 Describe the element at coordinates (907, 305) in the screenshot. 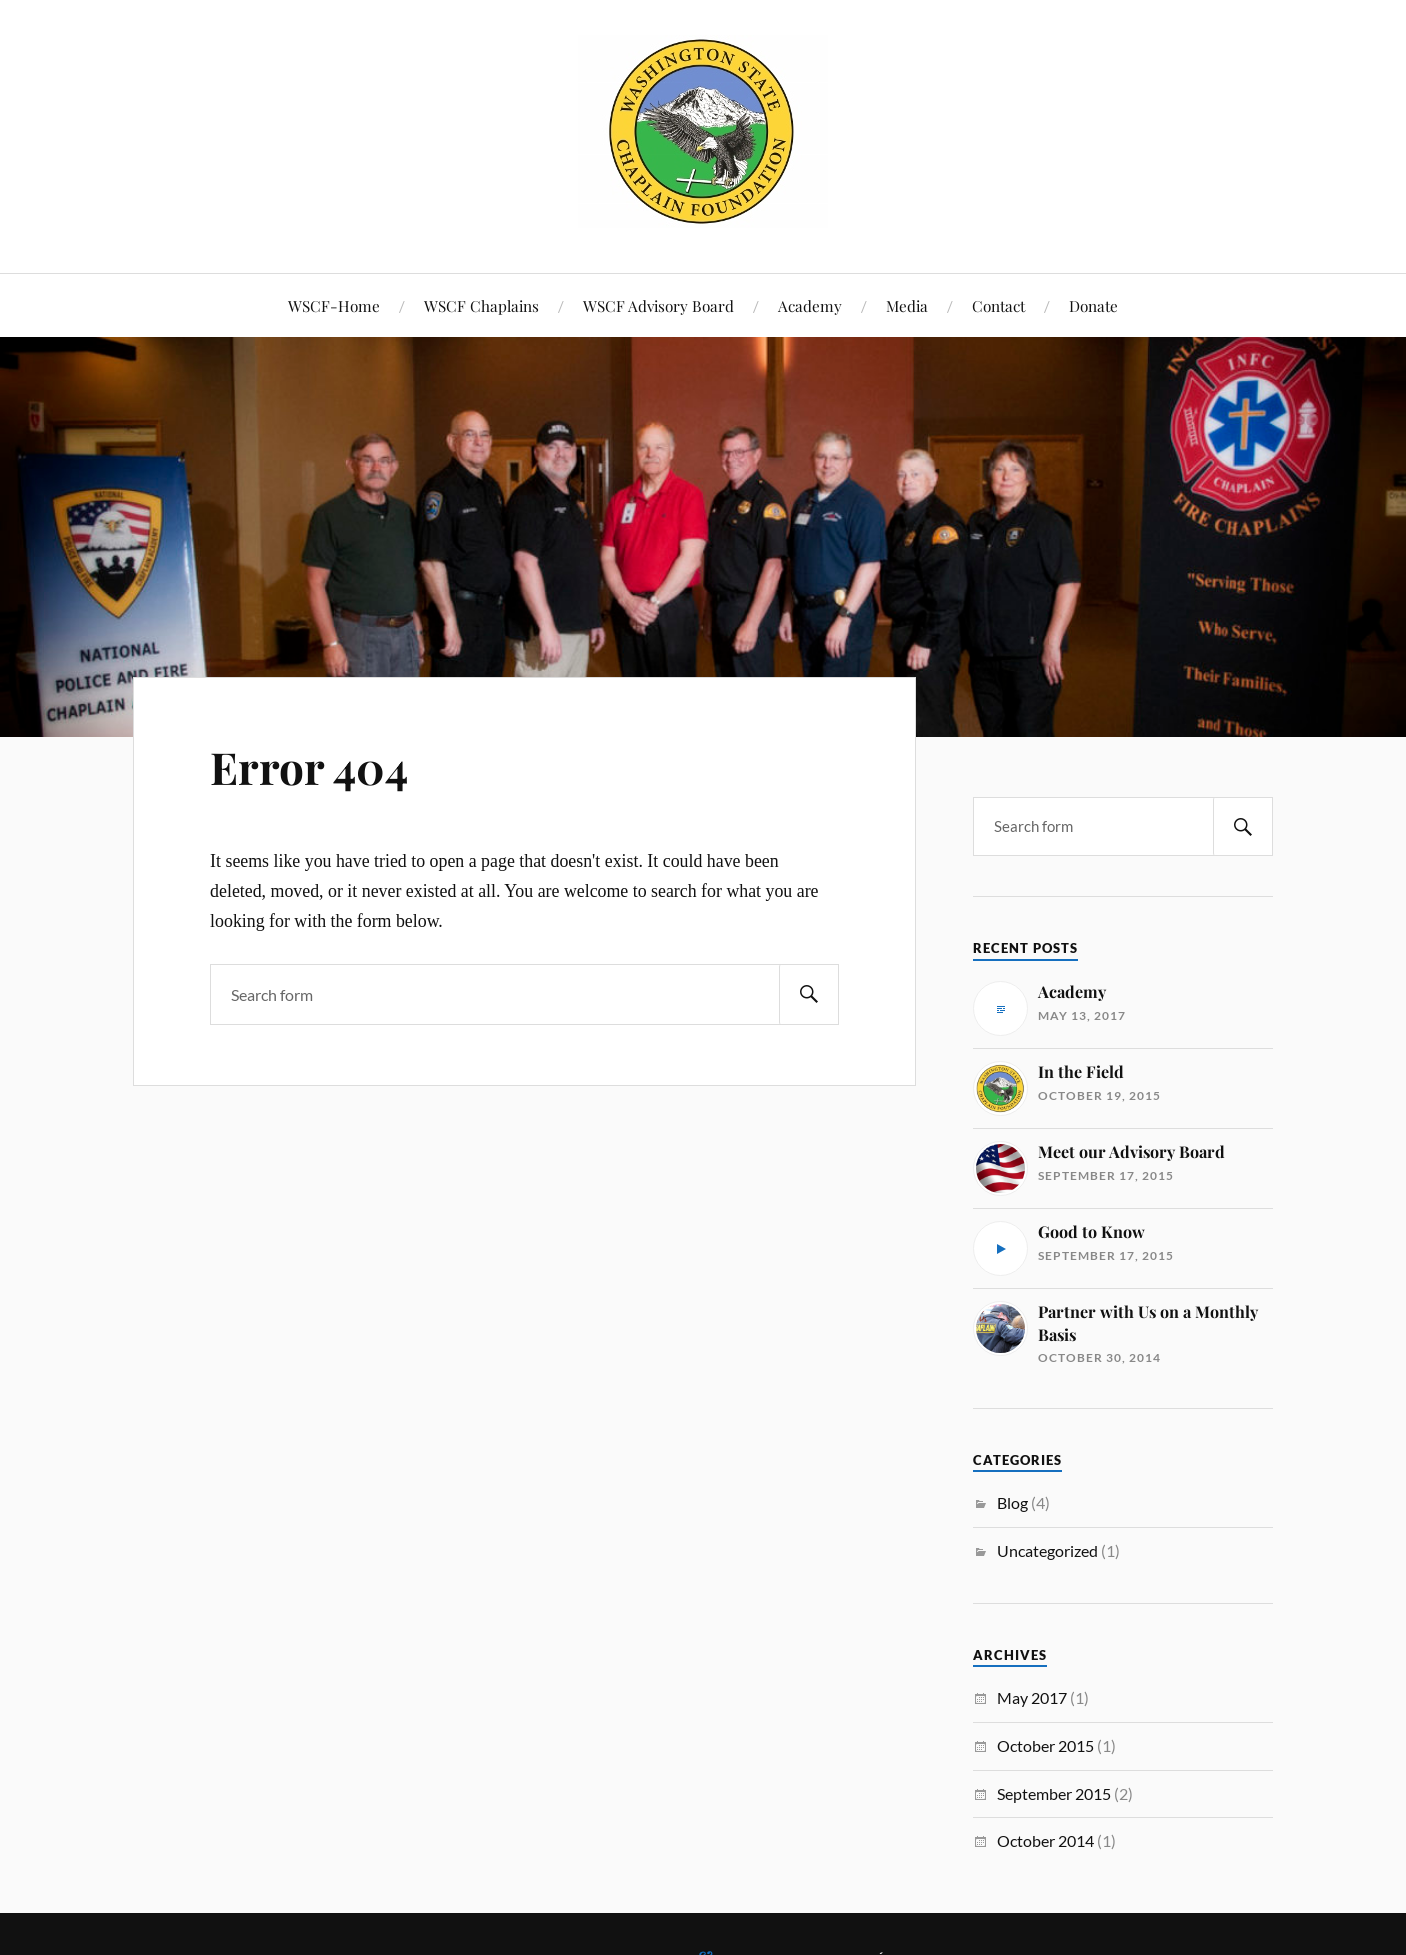

I see `Media` at that location.